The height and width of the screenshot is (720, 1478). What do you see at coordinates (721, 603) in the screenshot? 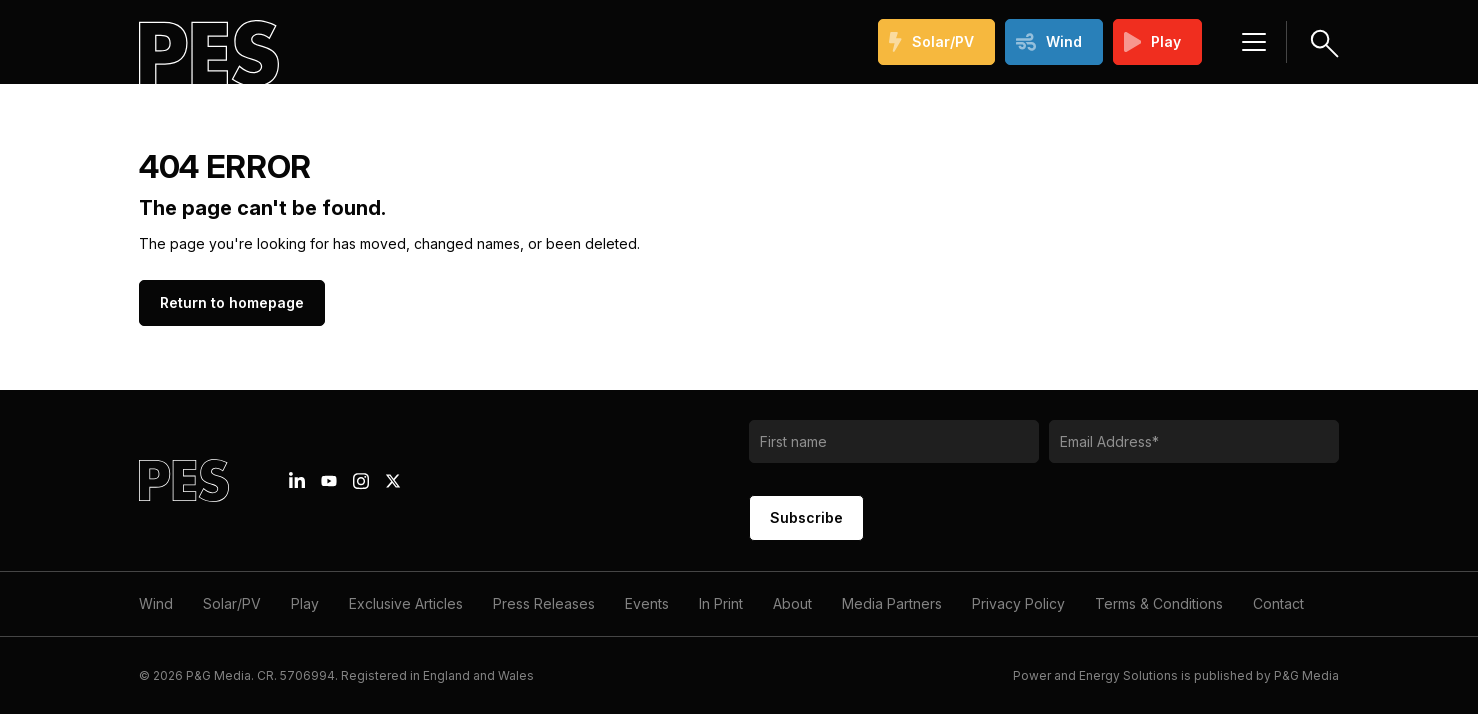
I see `In Print` at bounding box center [721, 603].